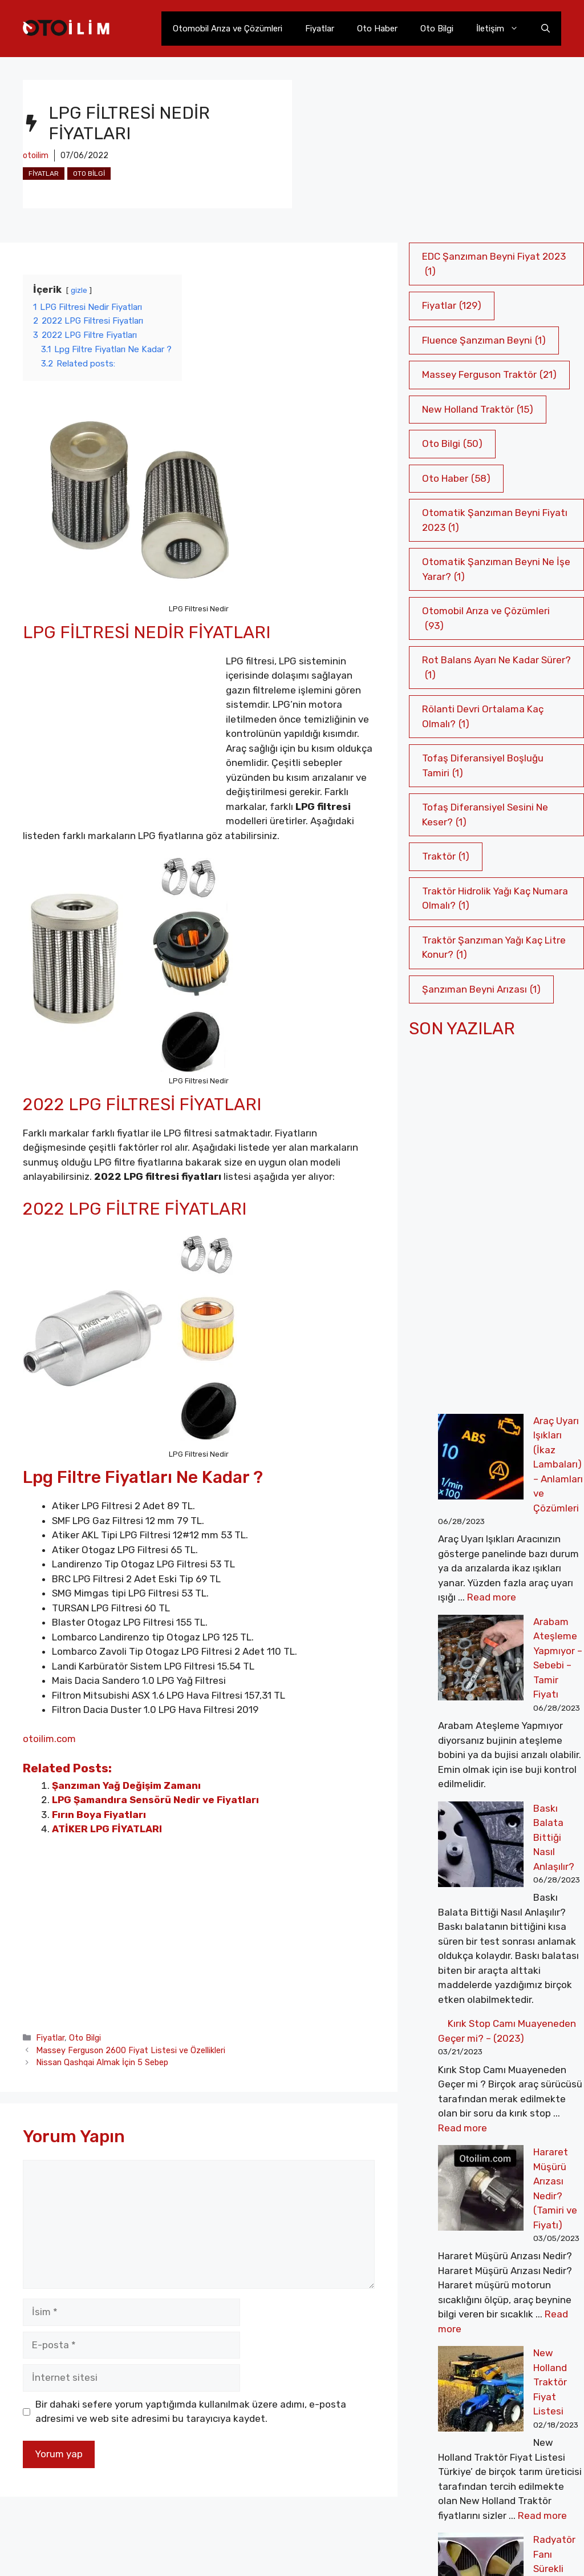  What do you see at coordinates (494, 521) in the screenshot?
I see `Otomatik Şanzıman Beyni Fiyatı 2023 [Otomatik Şanzıman Beyni Fiyatı 2023 (1 öge)]` at bounding box center [494, 521].